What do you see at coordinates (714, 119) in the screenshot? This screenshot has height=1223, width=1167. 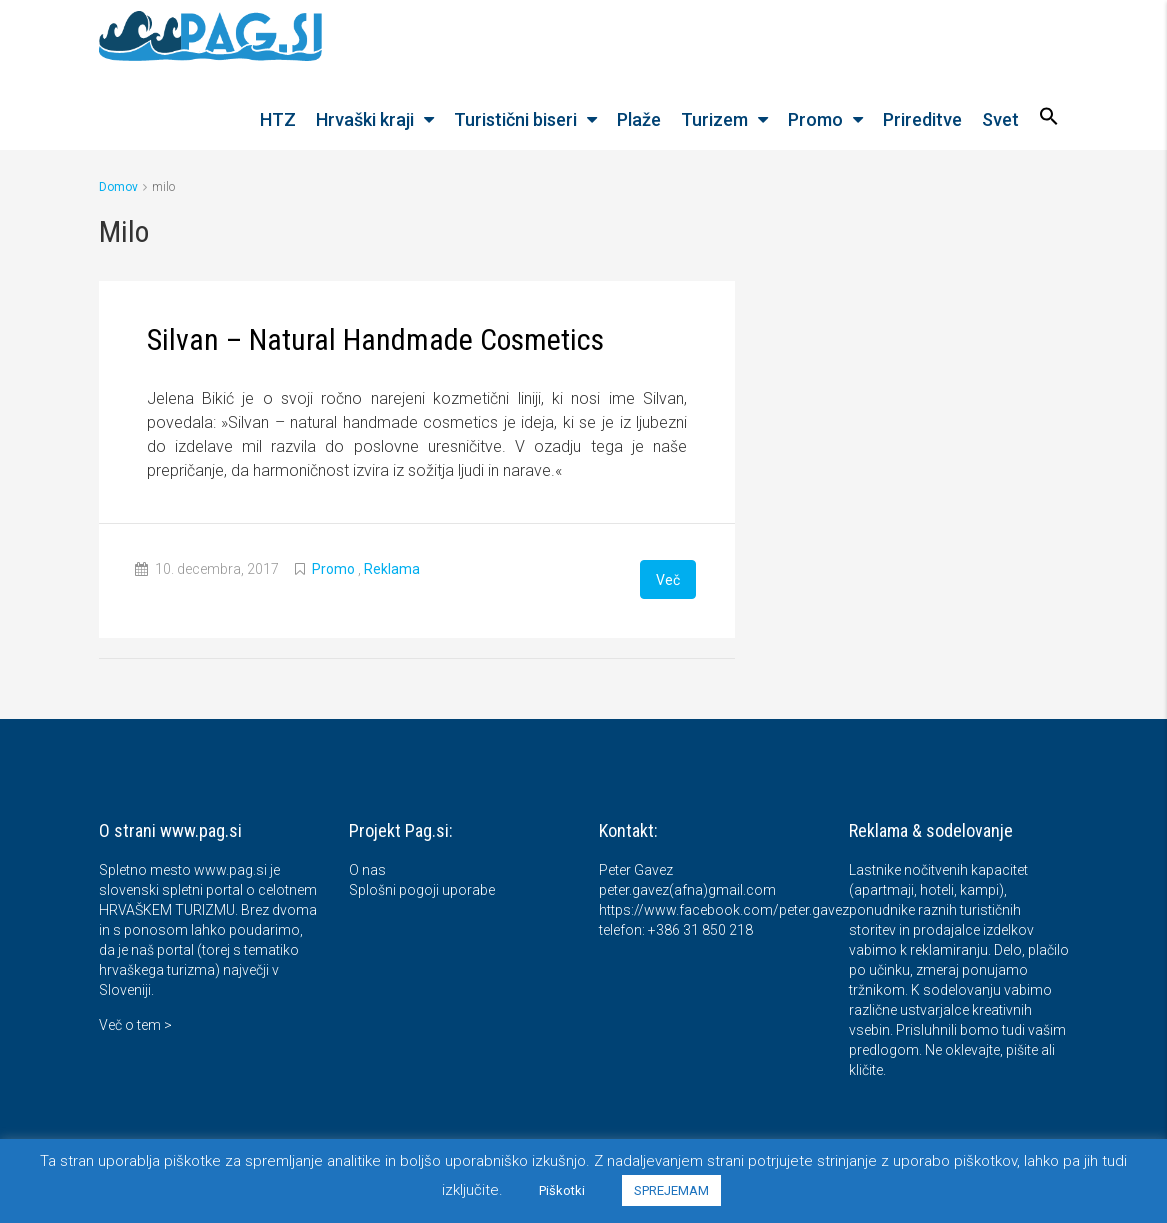 I see `Turizem` at bounding box center [714, 119].